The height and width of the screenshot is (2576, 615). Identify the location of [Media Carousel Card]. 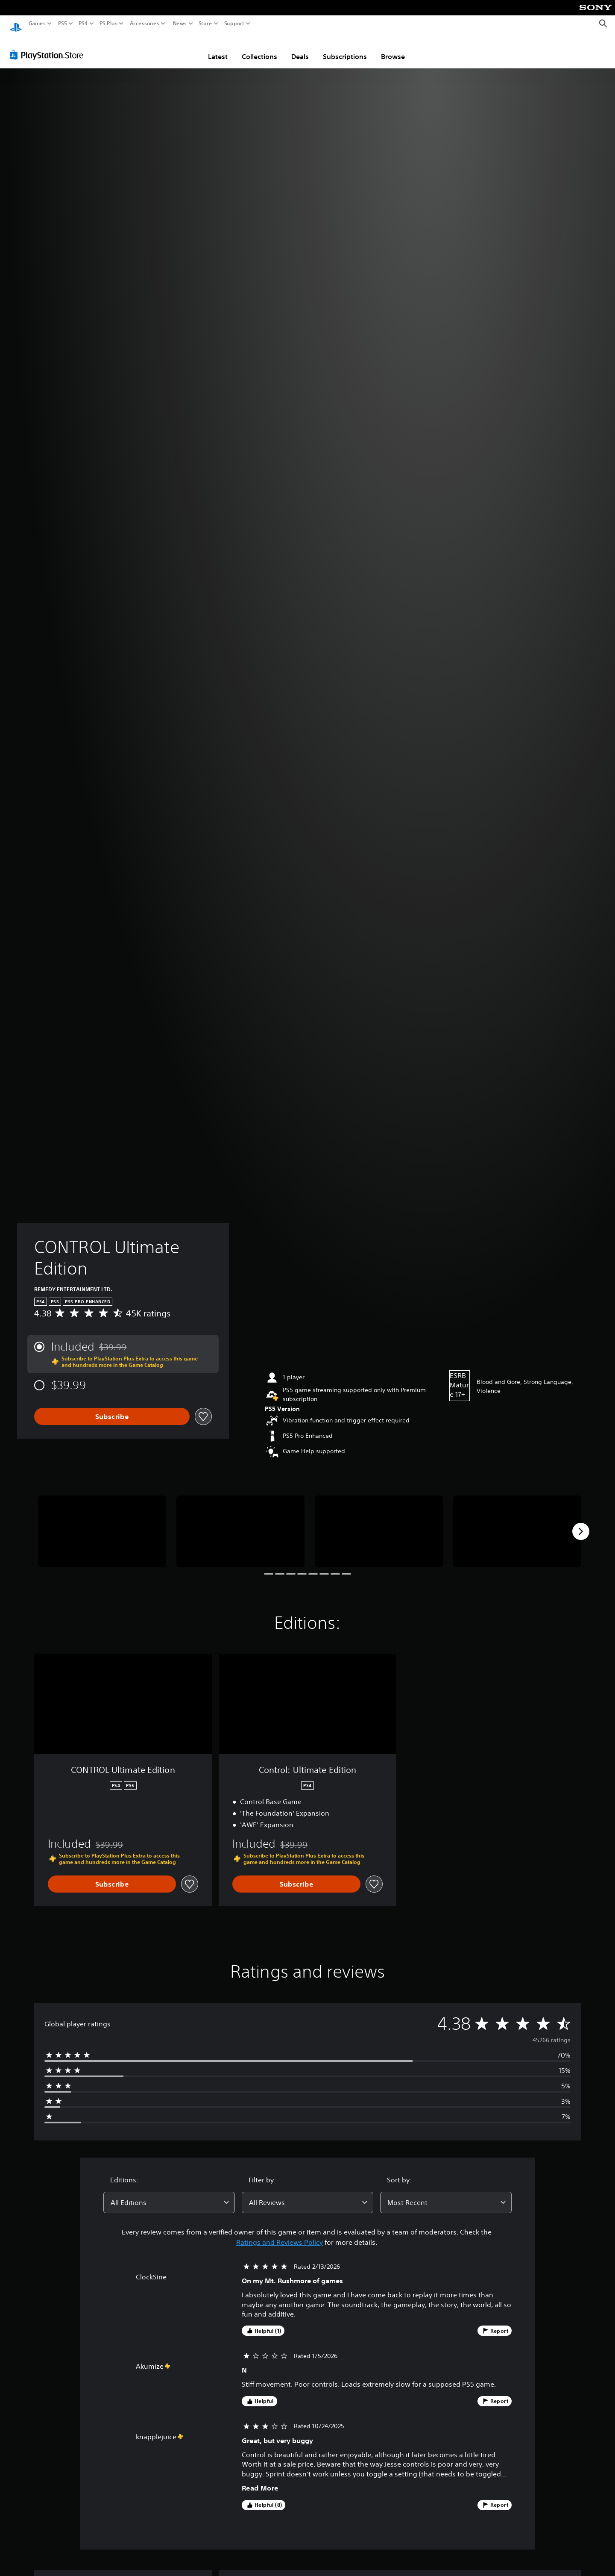
(102, 1523).